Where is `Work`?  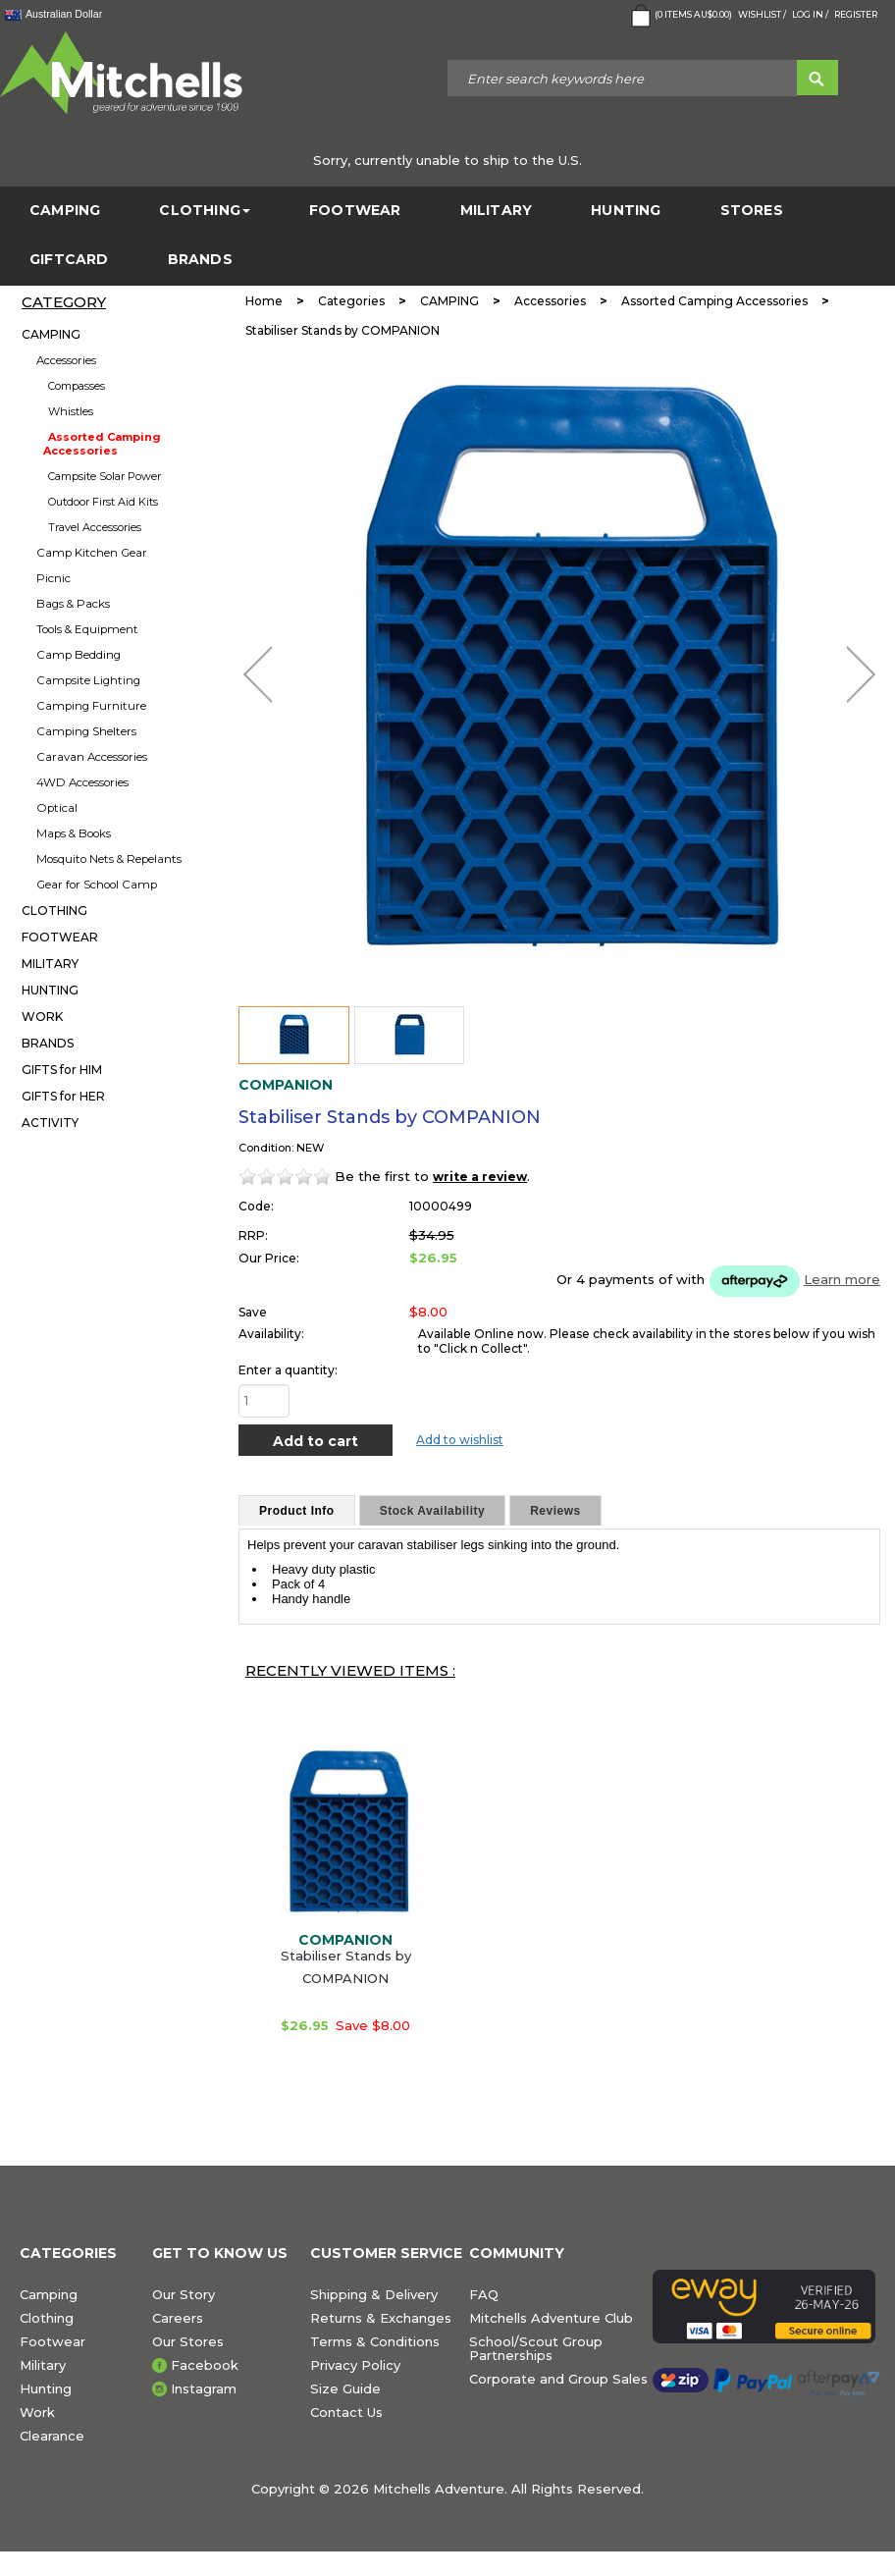
Work is located at coordinates (37, 2412).